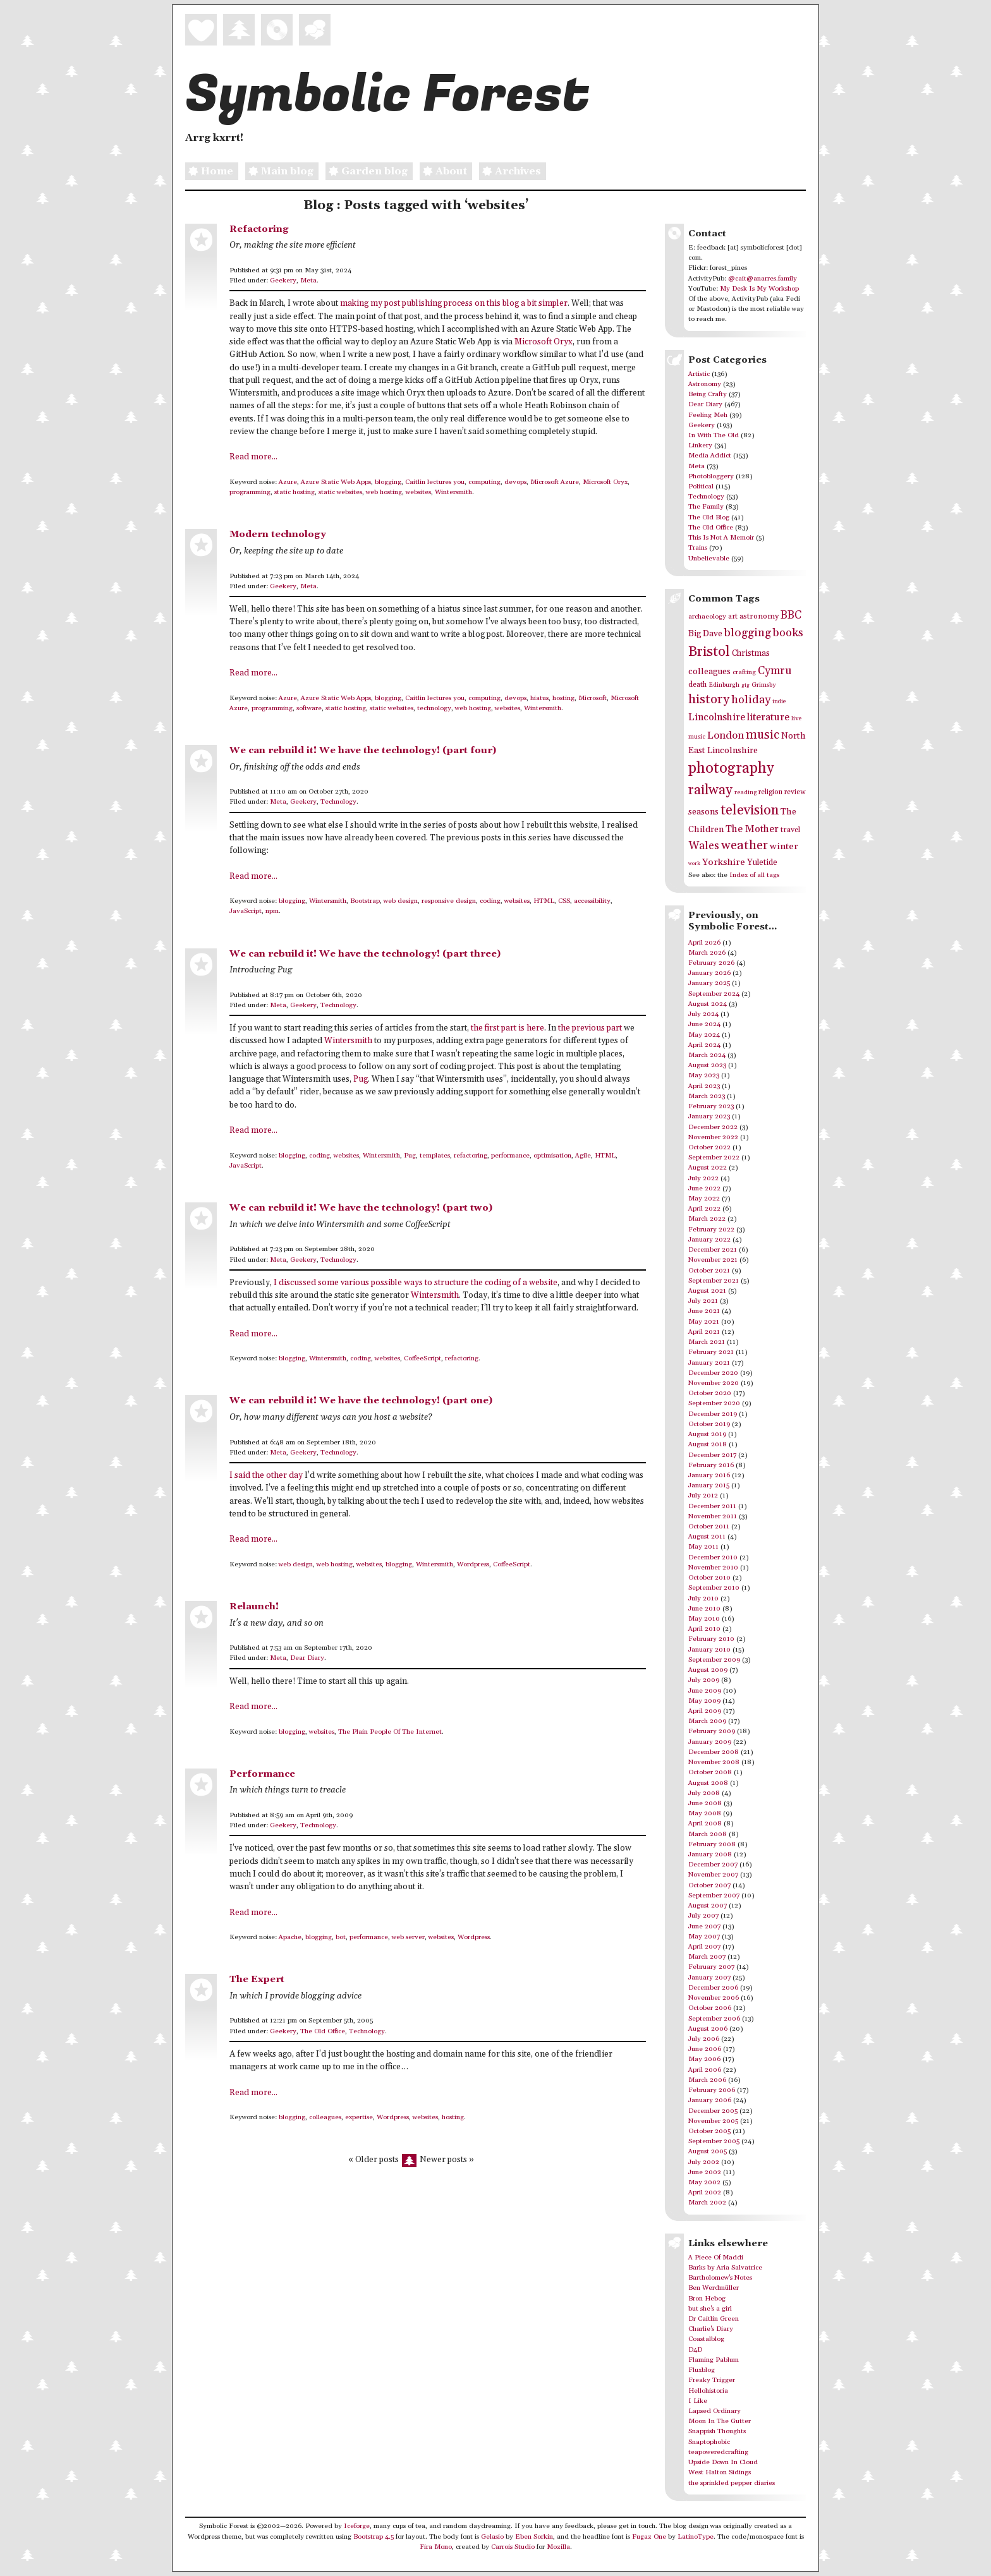 Image resolution: width=991 pixels, height=2576 pixels. I want to click on March 2024, so click(707, 1055).